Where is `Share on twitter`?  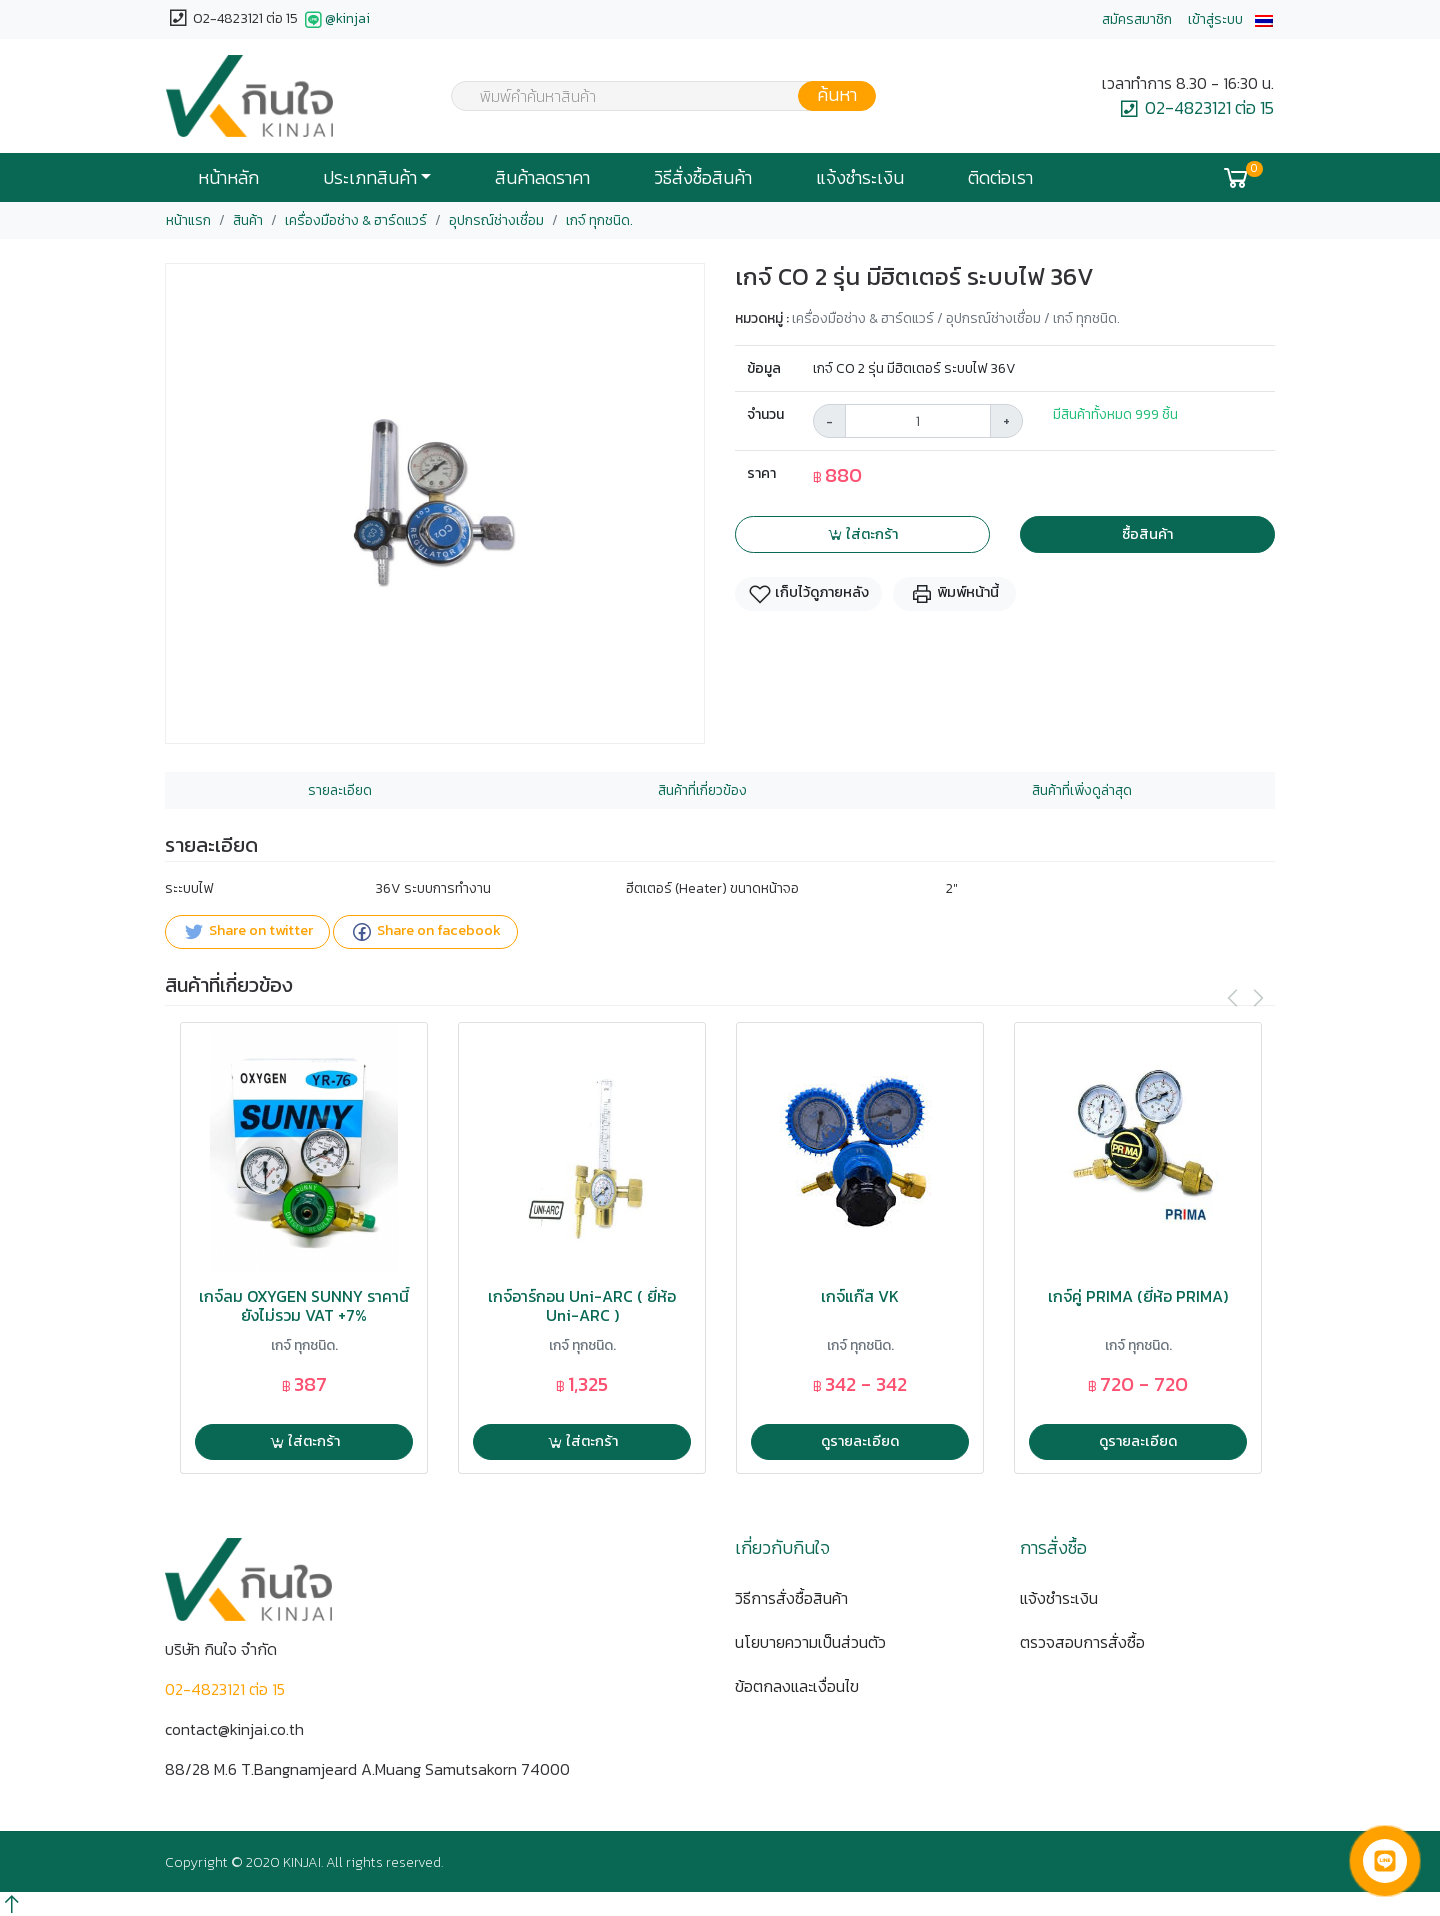
Share on twitter is located at coordinates (247, 932).